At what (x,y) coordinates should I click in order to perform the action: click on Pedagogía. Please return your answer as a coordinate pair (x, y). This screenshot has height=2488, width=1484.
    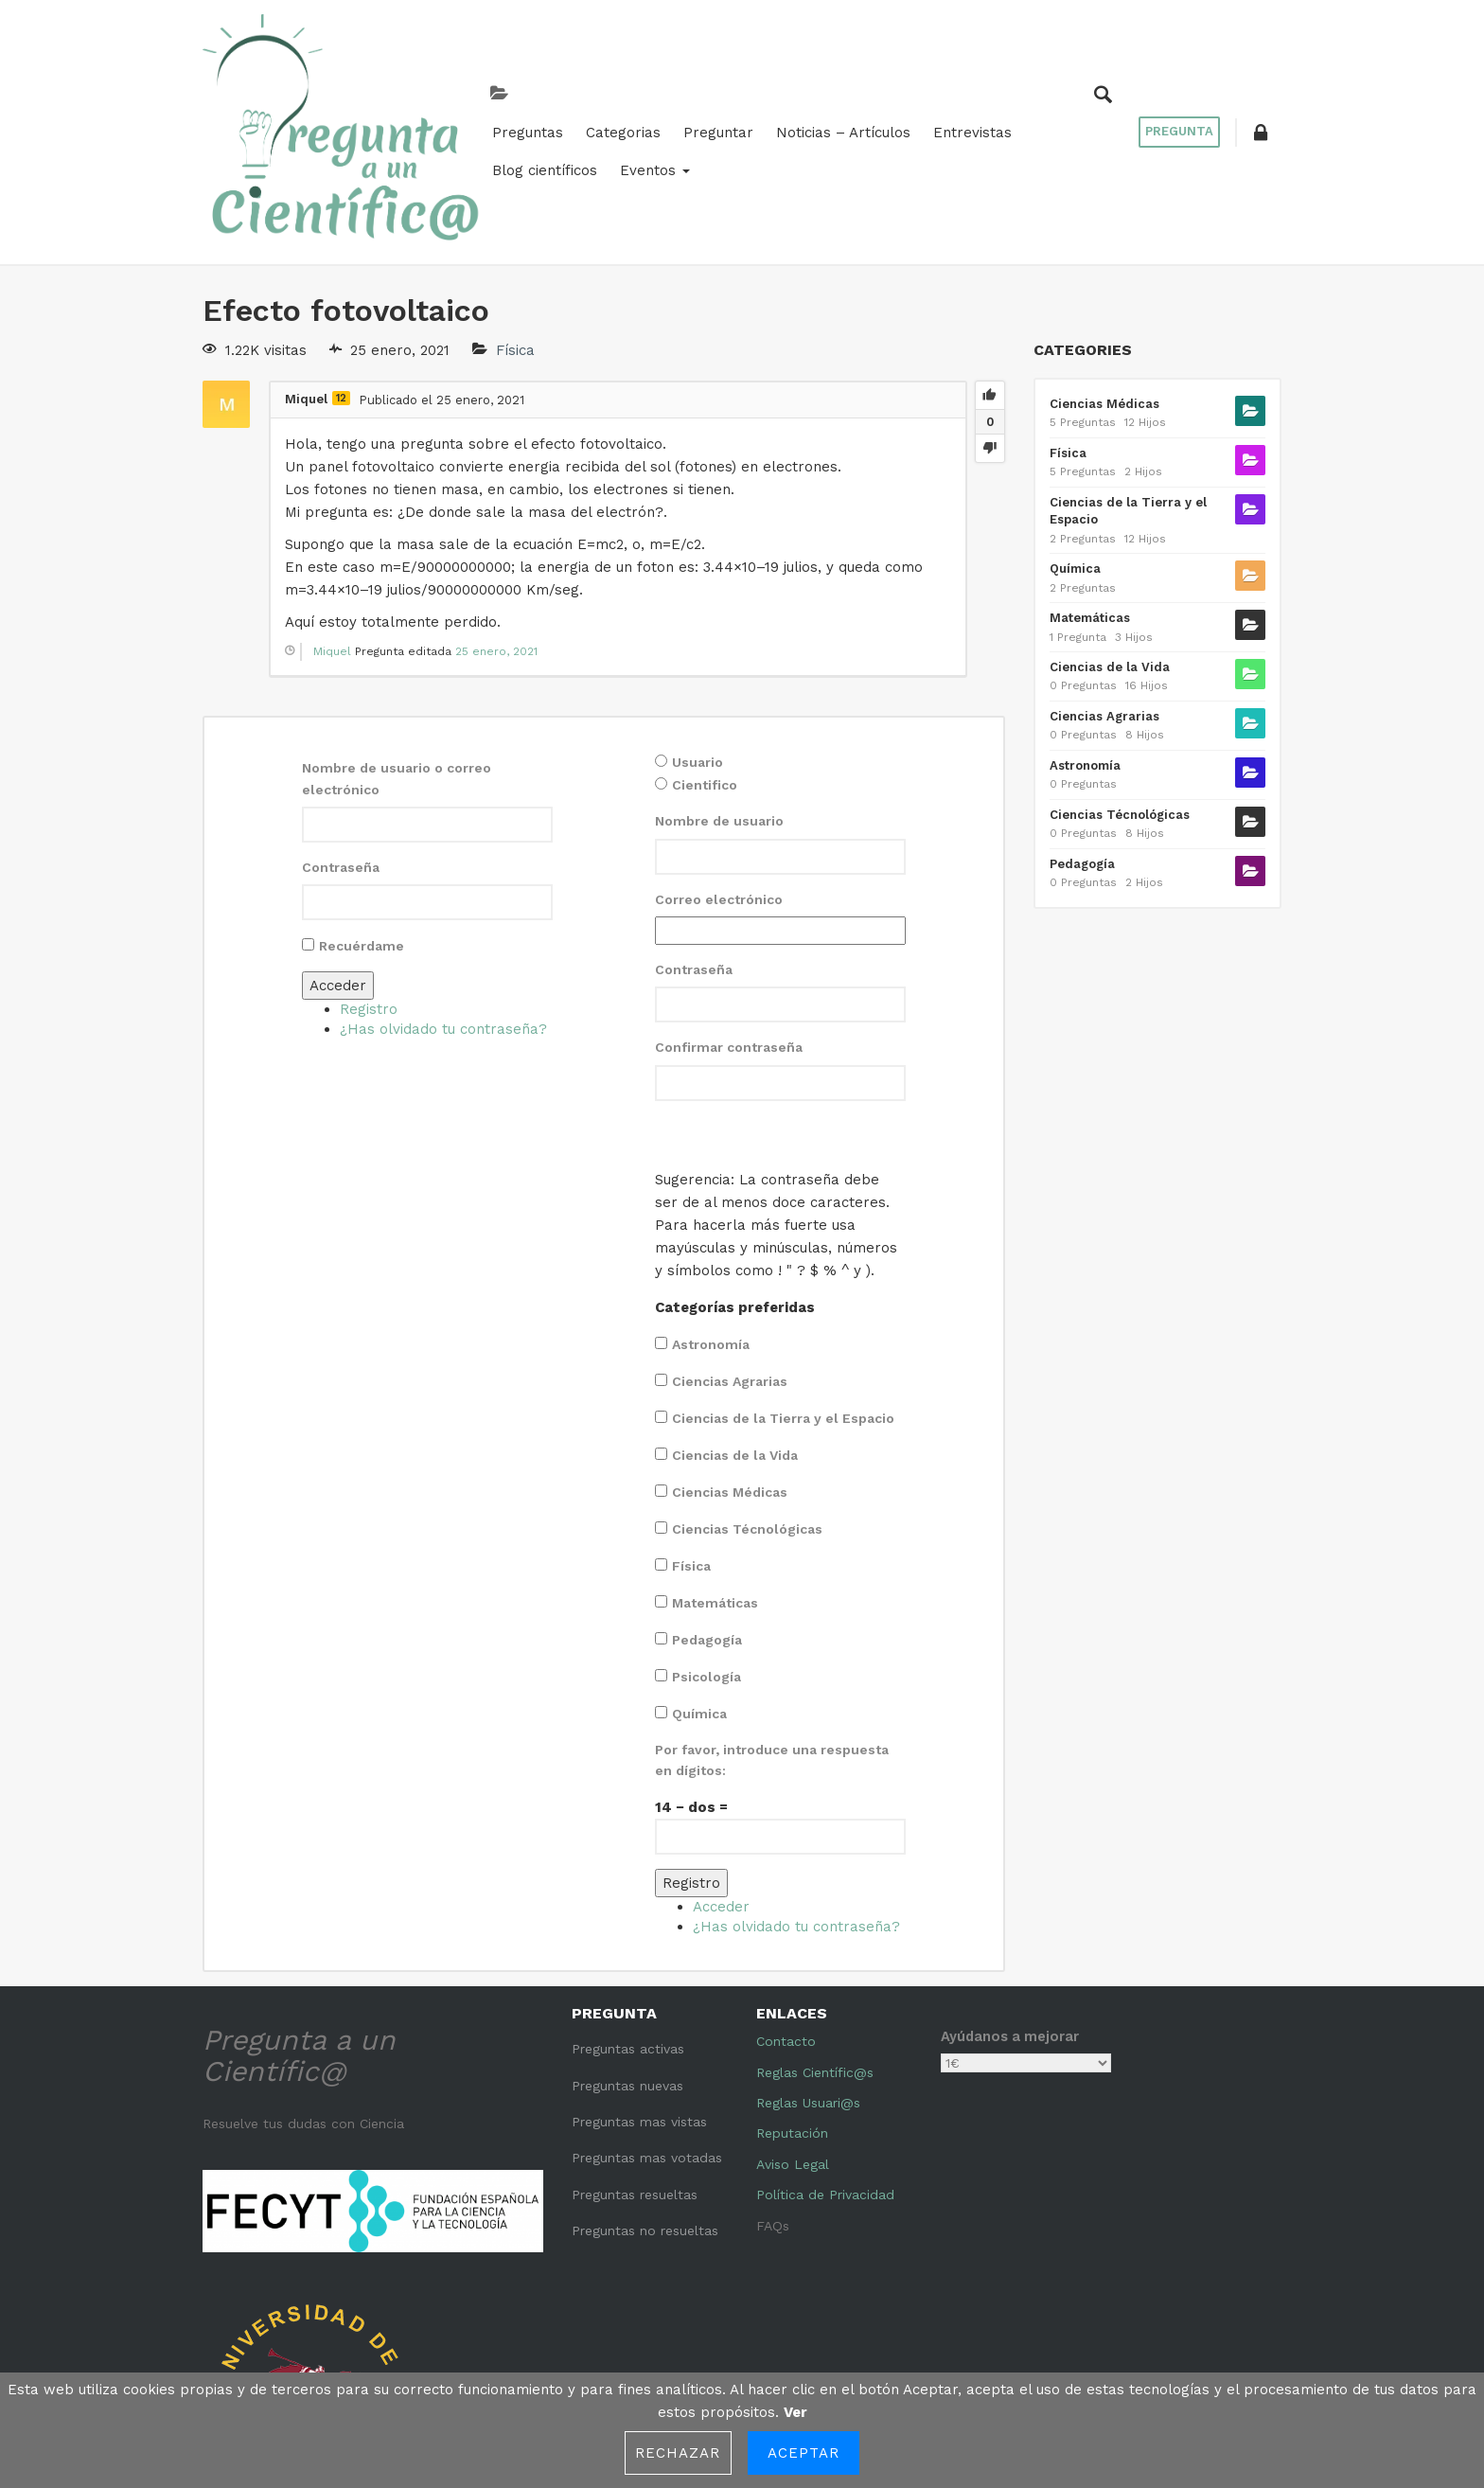
    Looking at the image, I should click on (707, 1511).